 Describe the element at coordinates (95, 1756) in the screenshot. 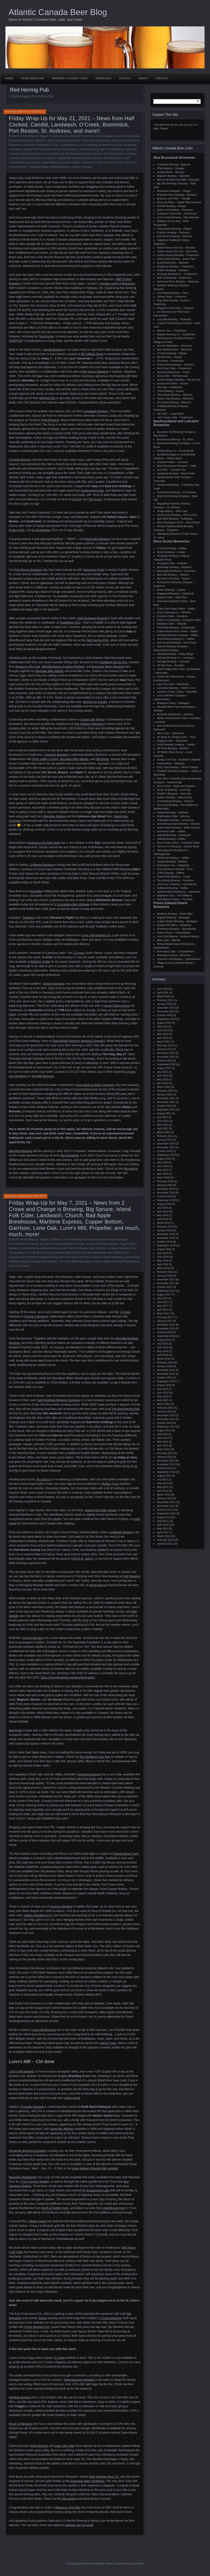

I see `the Facebook post here` at that location.